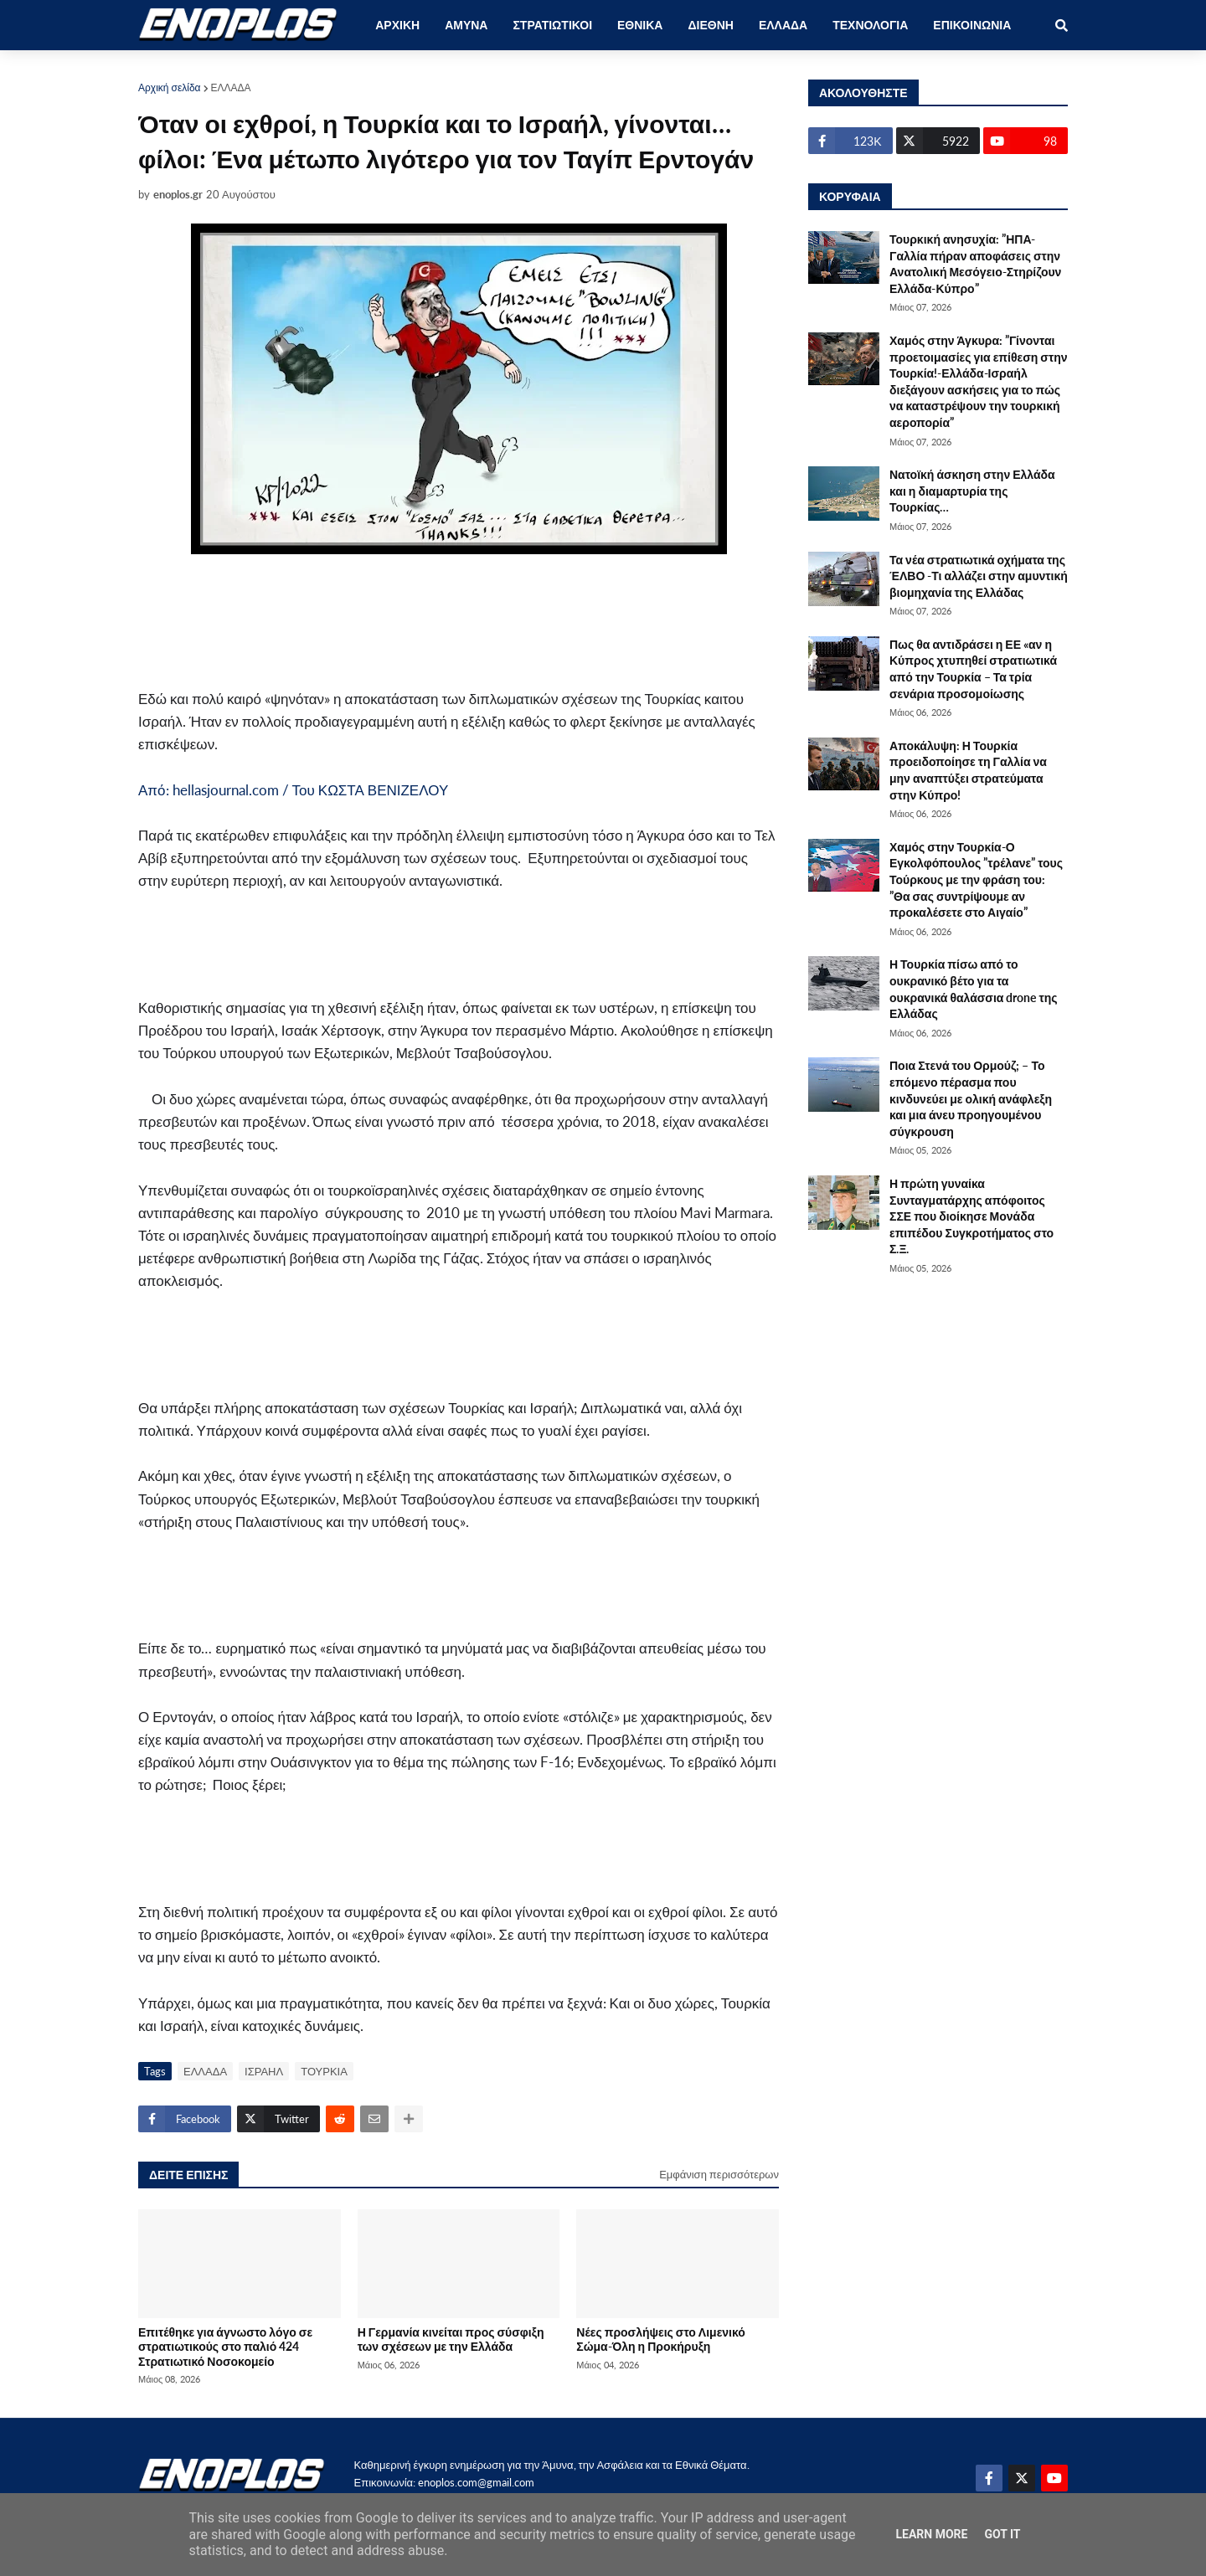  I want to click on ΕΘΝΙΚΑ [menuitem], so click(639, 25).